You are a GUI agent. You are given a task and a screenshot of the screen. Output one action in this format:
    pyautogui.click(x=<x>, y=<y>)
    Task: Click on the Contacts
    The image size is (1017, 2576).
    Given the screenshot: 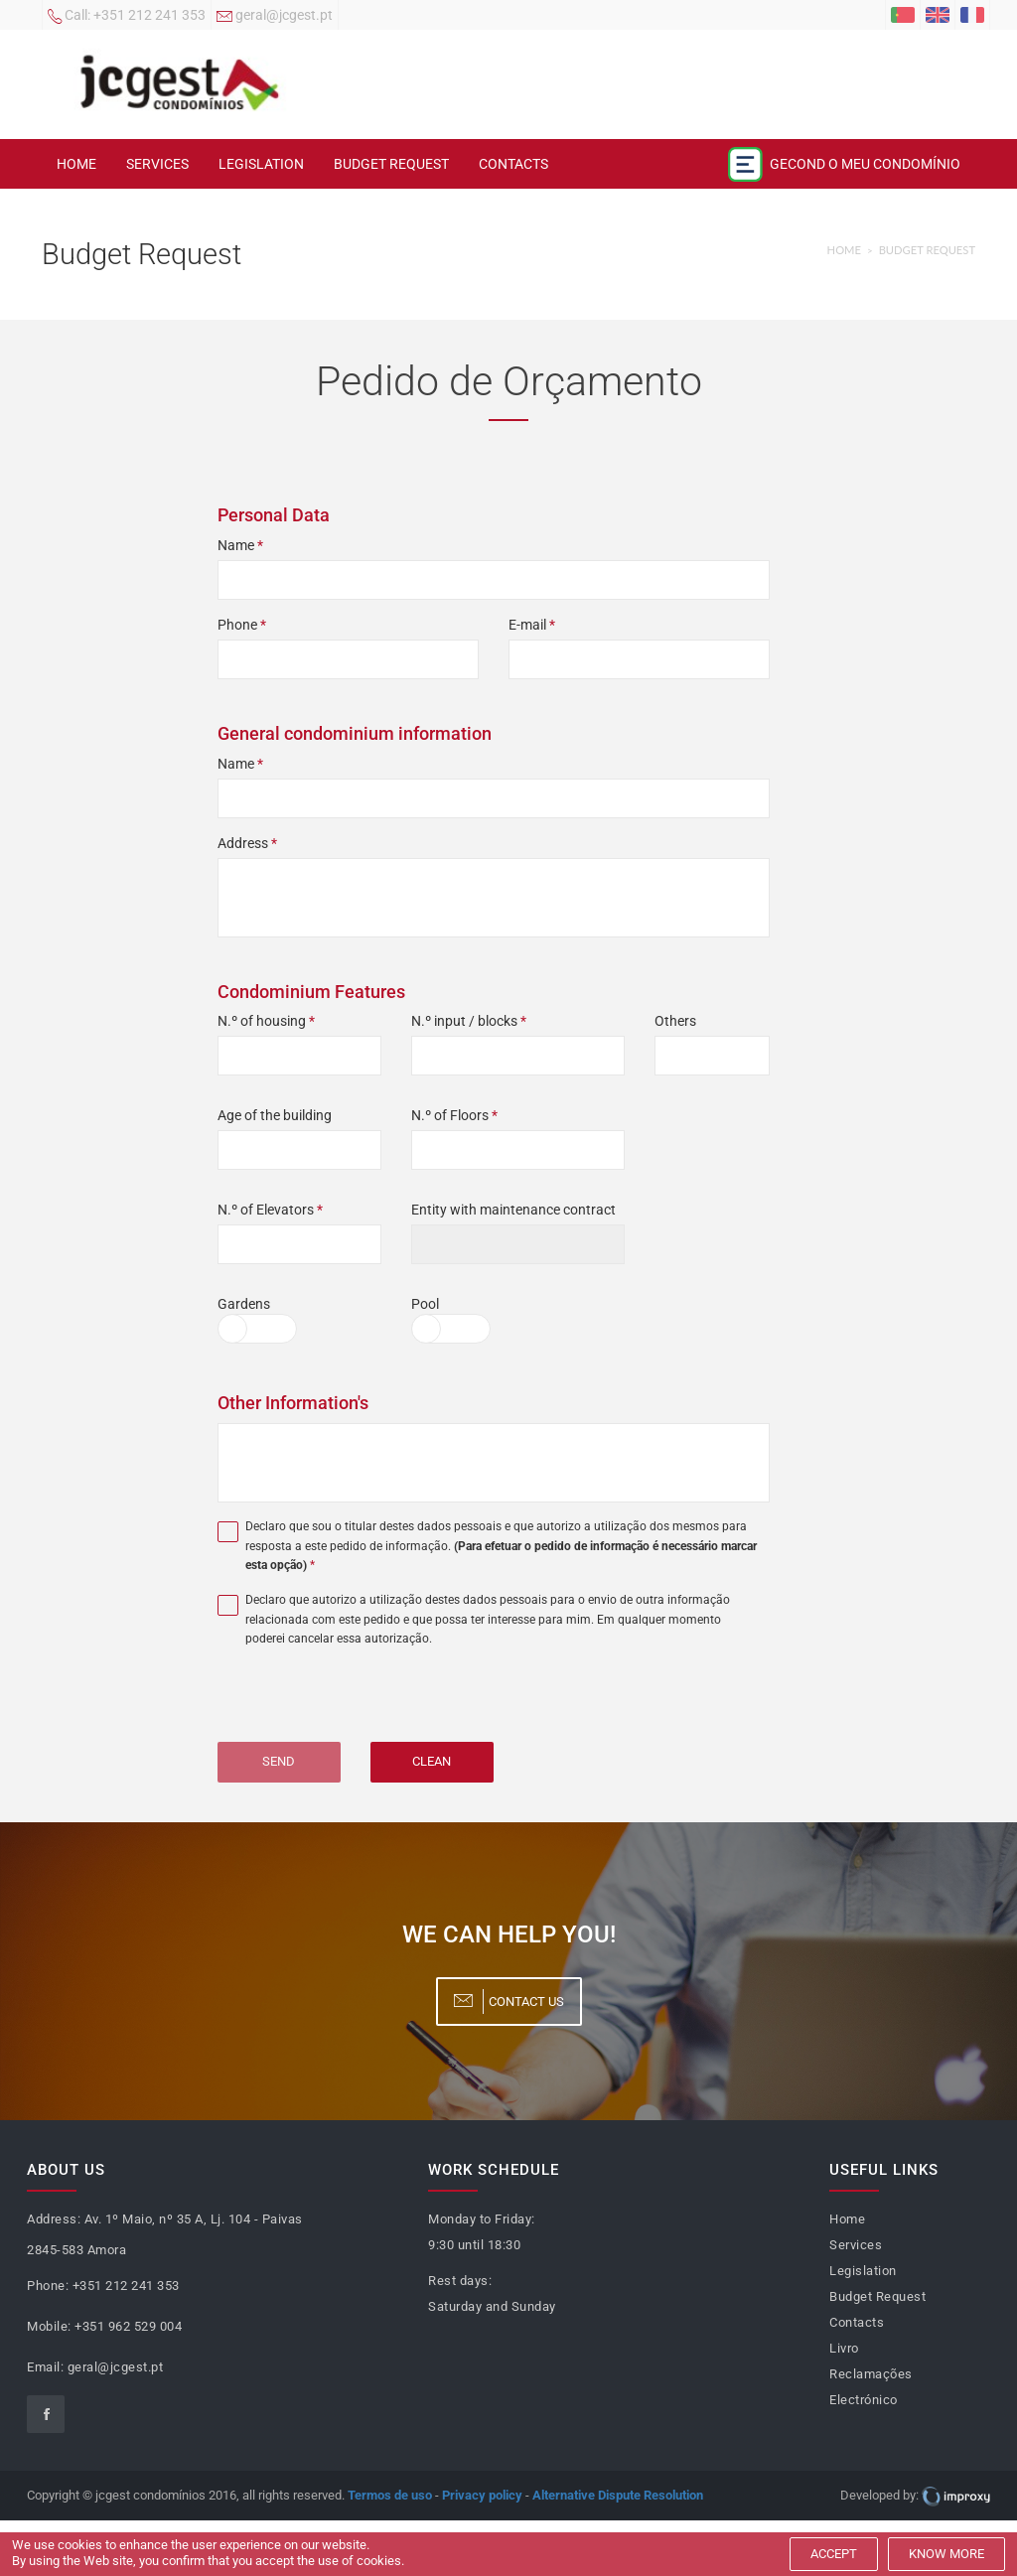 What is the action you would take?
    pyautogui.click(x=513, y=164)
    